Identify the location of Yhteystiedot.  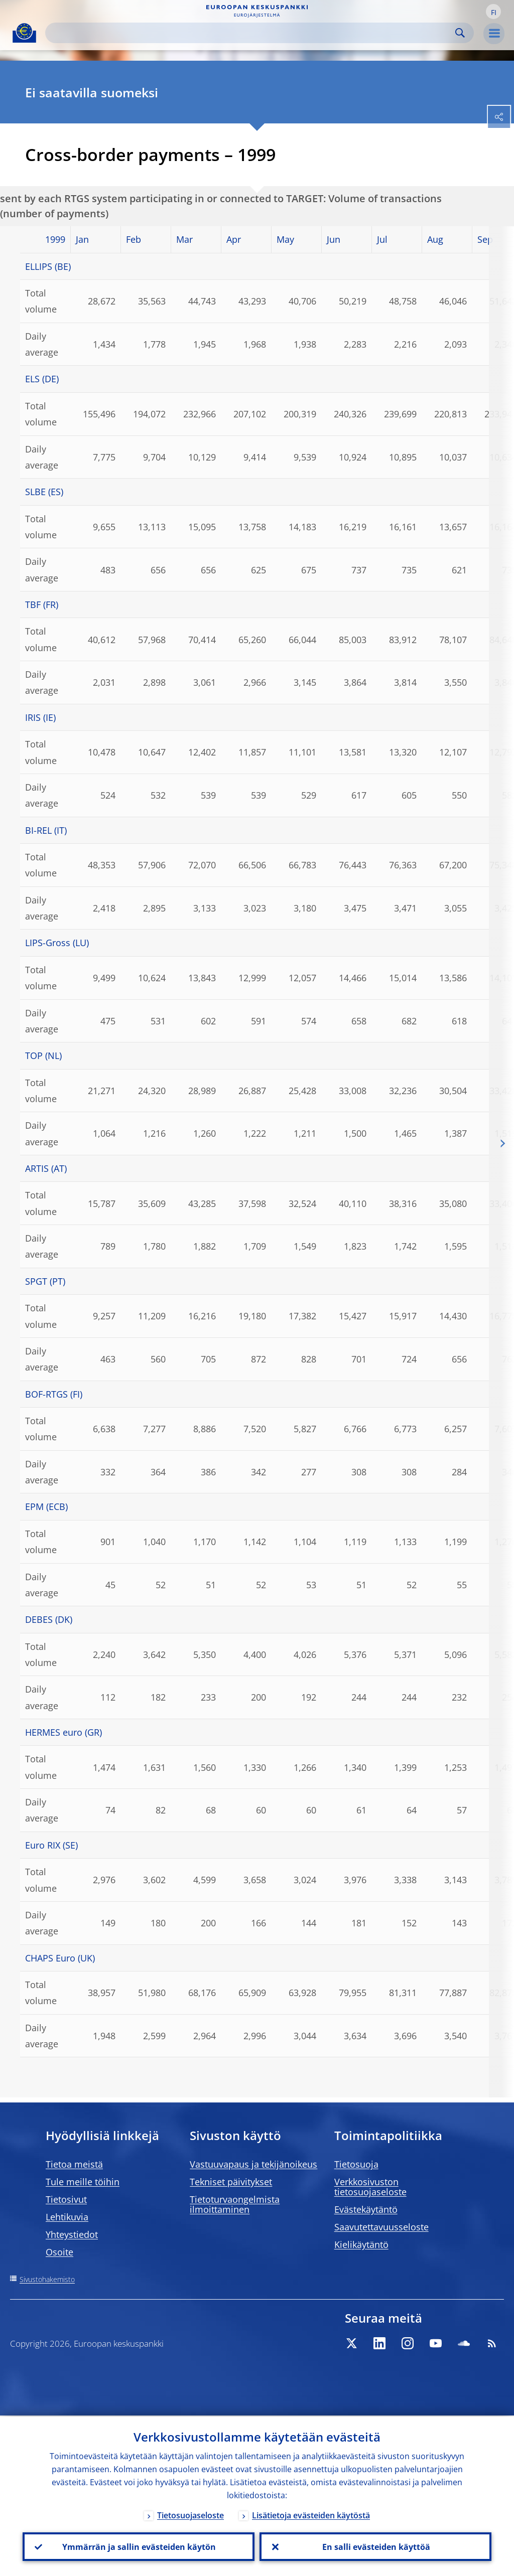
(72, 2234).